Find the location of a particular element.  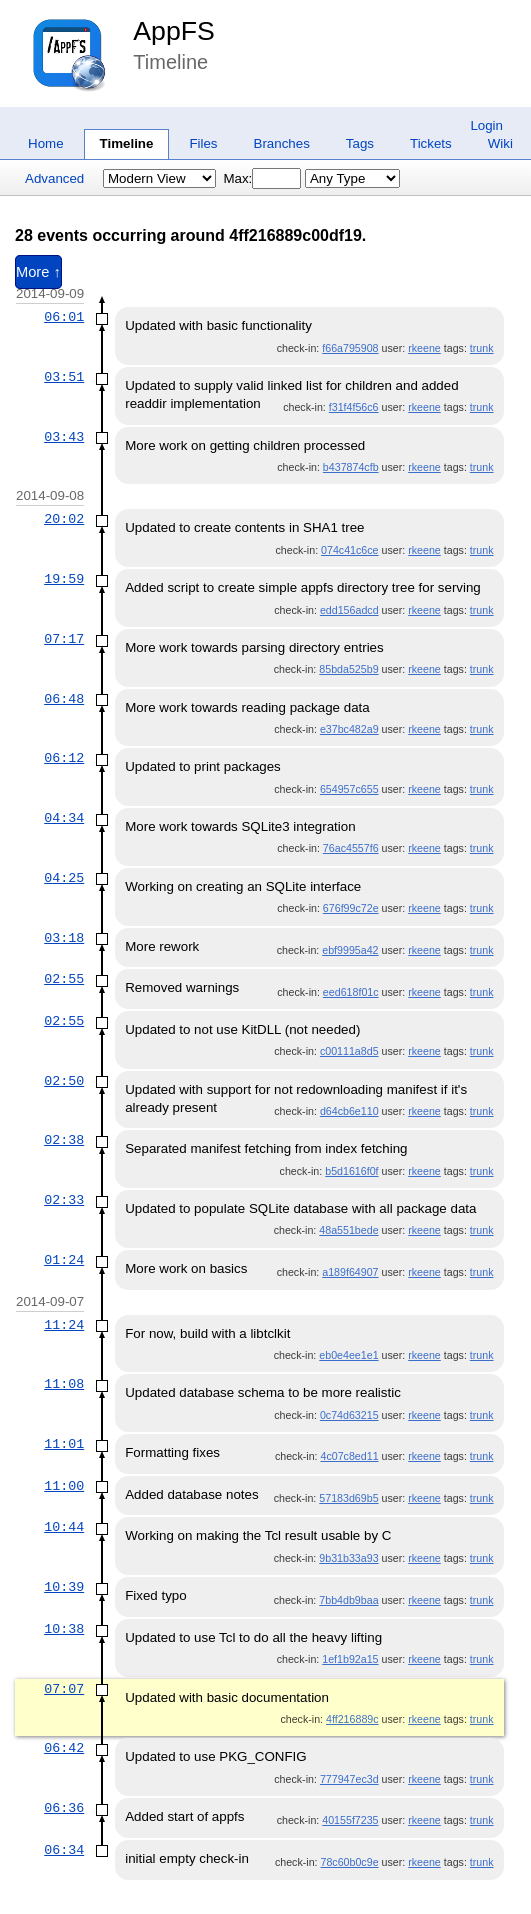

eed618f01c is located at coordinates (351, 992).